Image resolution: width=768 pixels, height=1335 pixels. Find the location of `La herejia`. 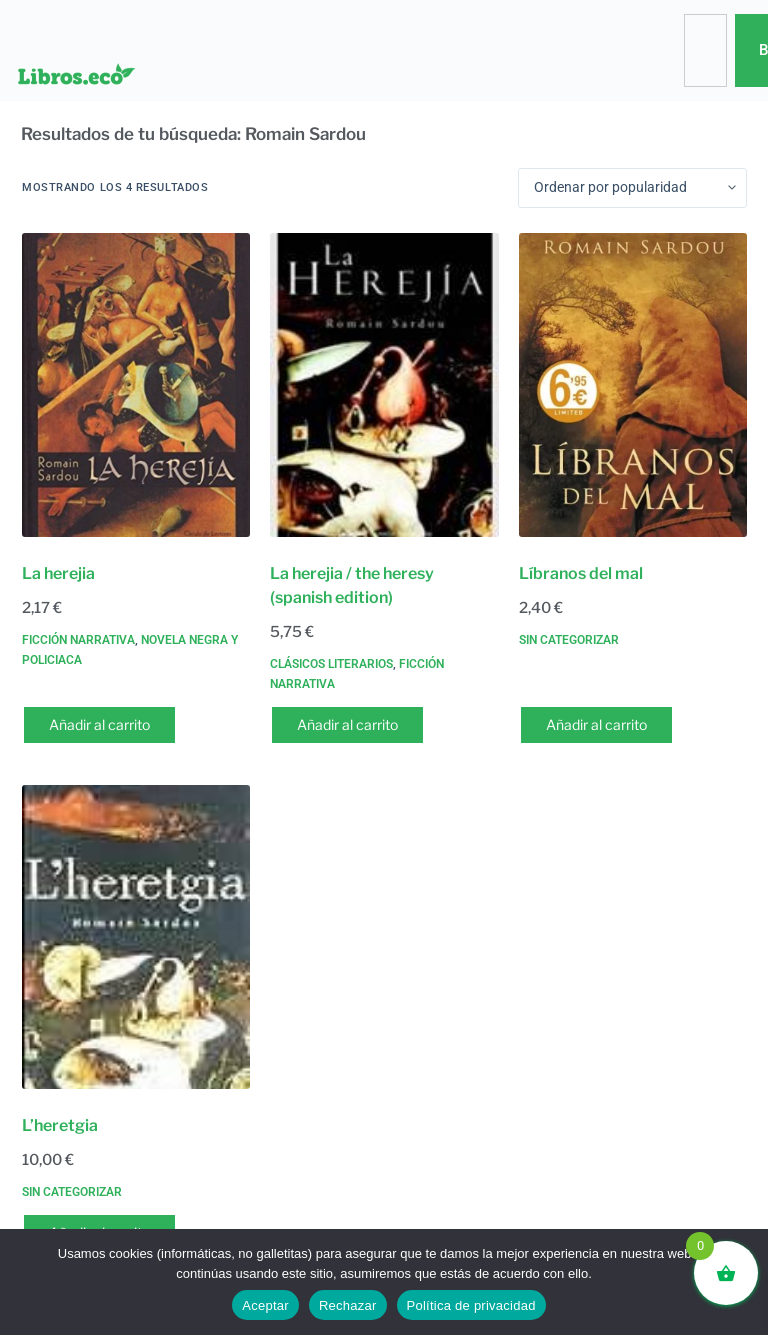

La herejia is located at coordinates (58, 573).